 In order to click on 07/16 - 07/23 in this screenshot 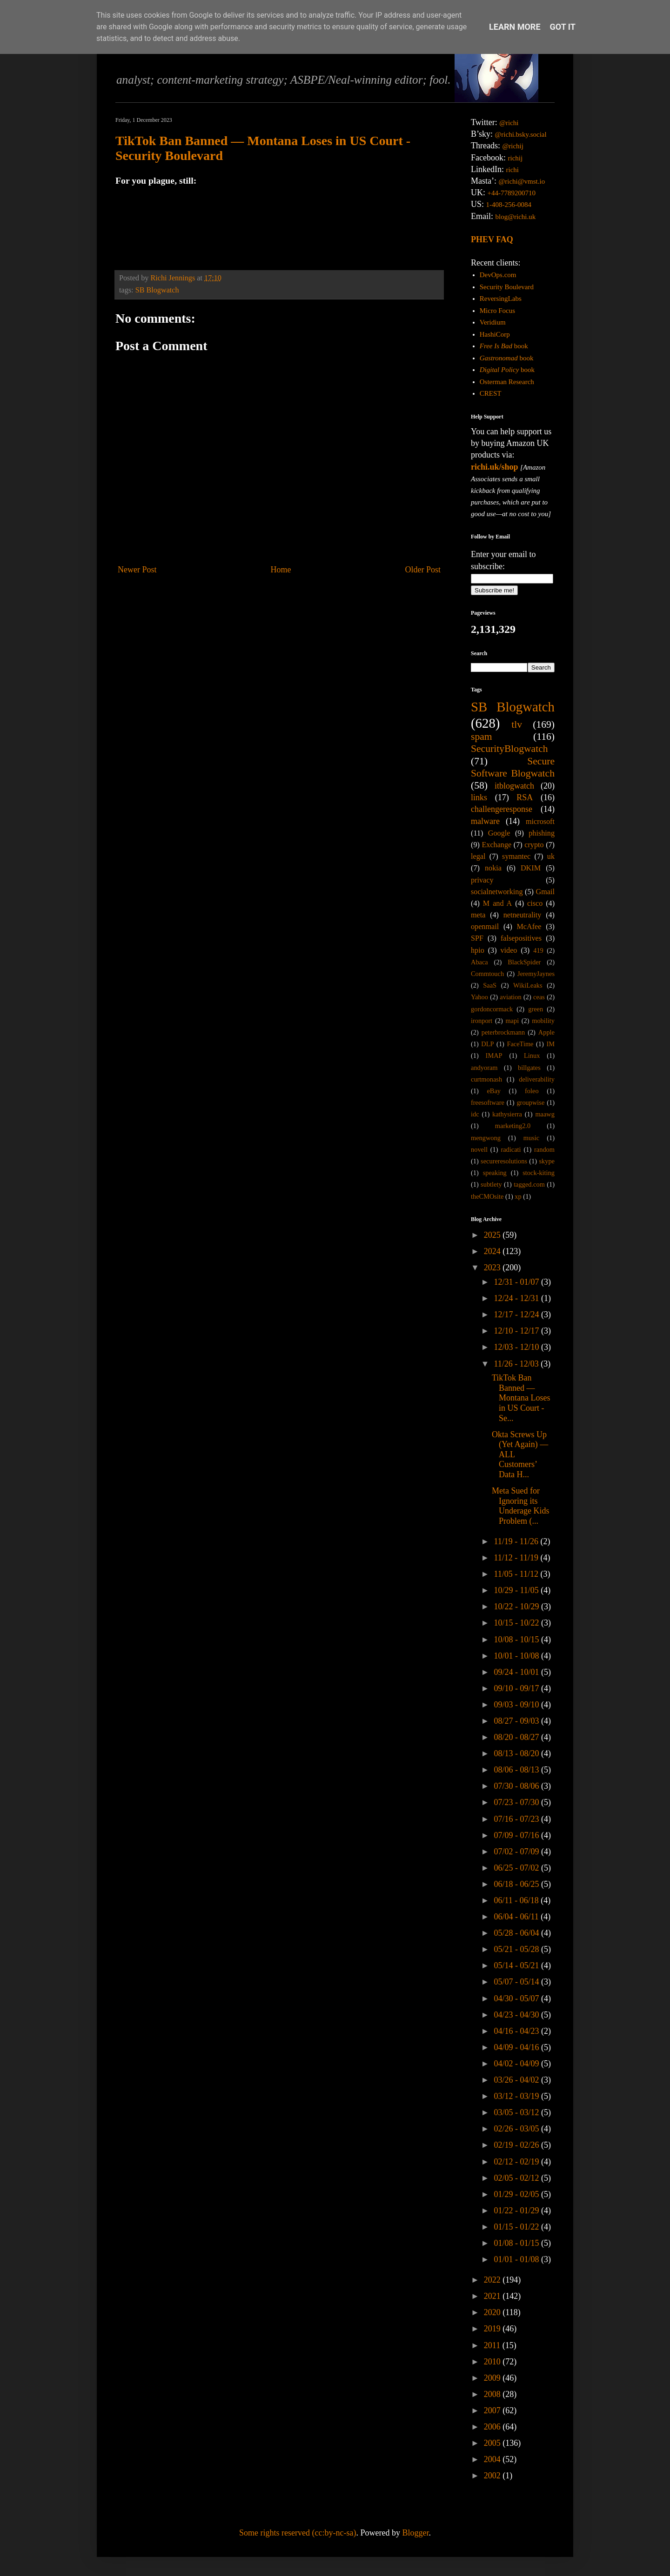, I will do `click(517, 1819)`.